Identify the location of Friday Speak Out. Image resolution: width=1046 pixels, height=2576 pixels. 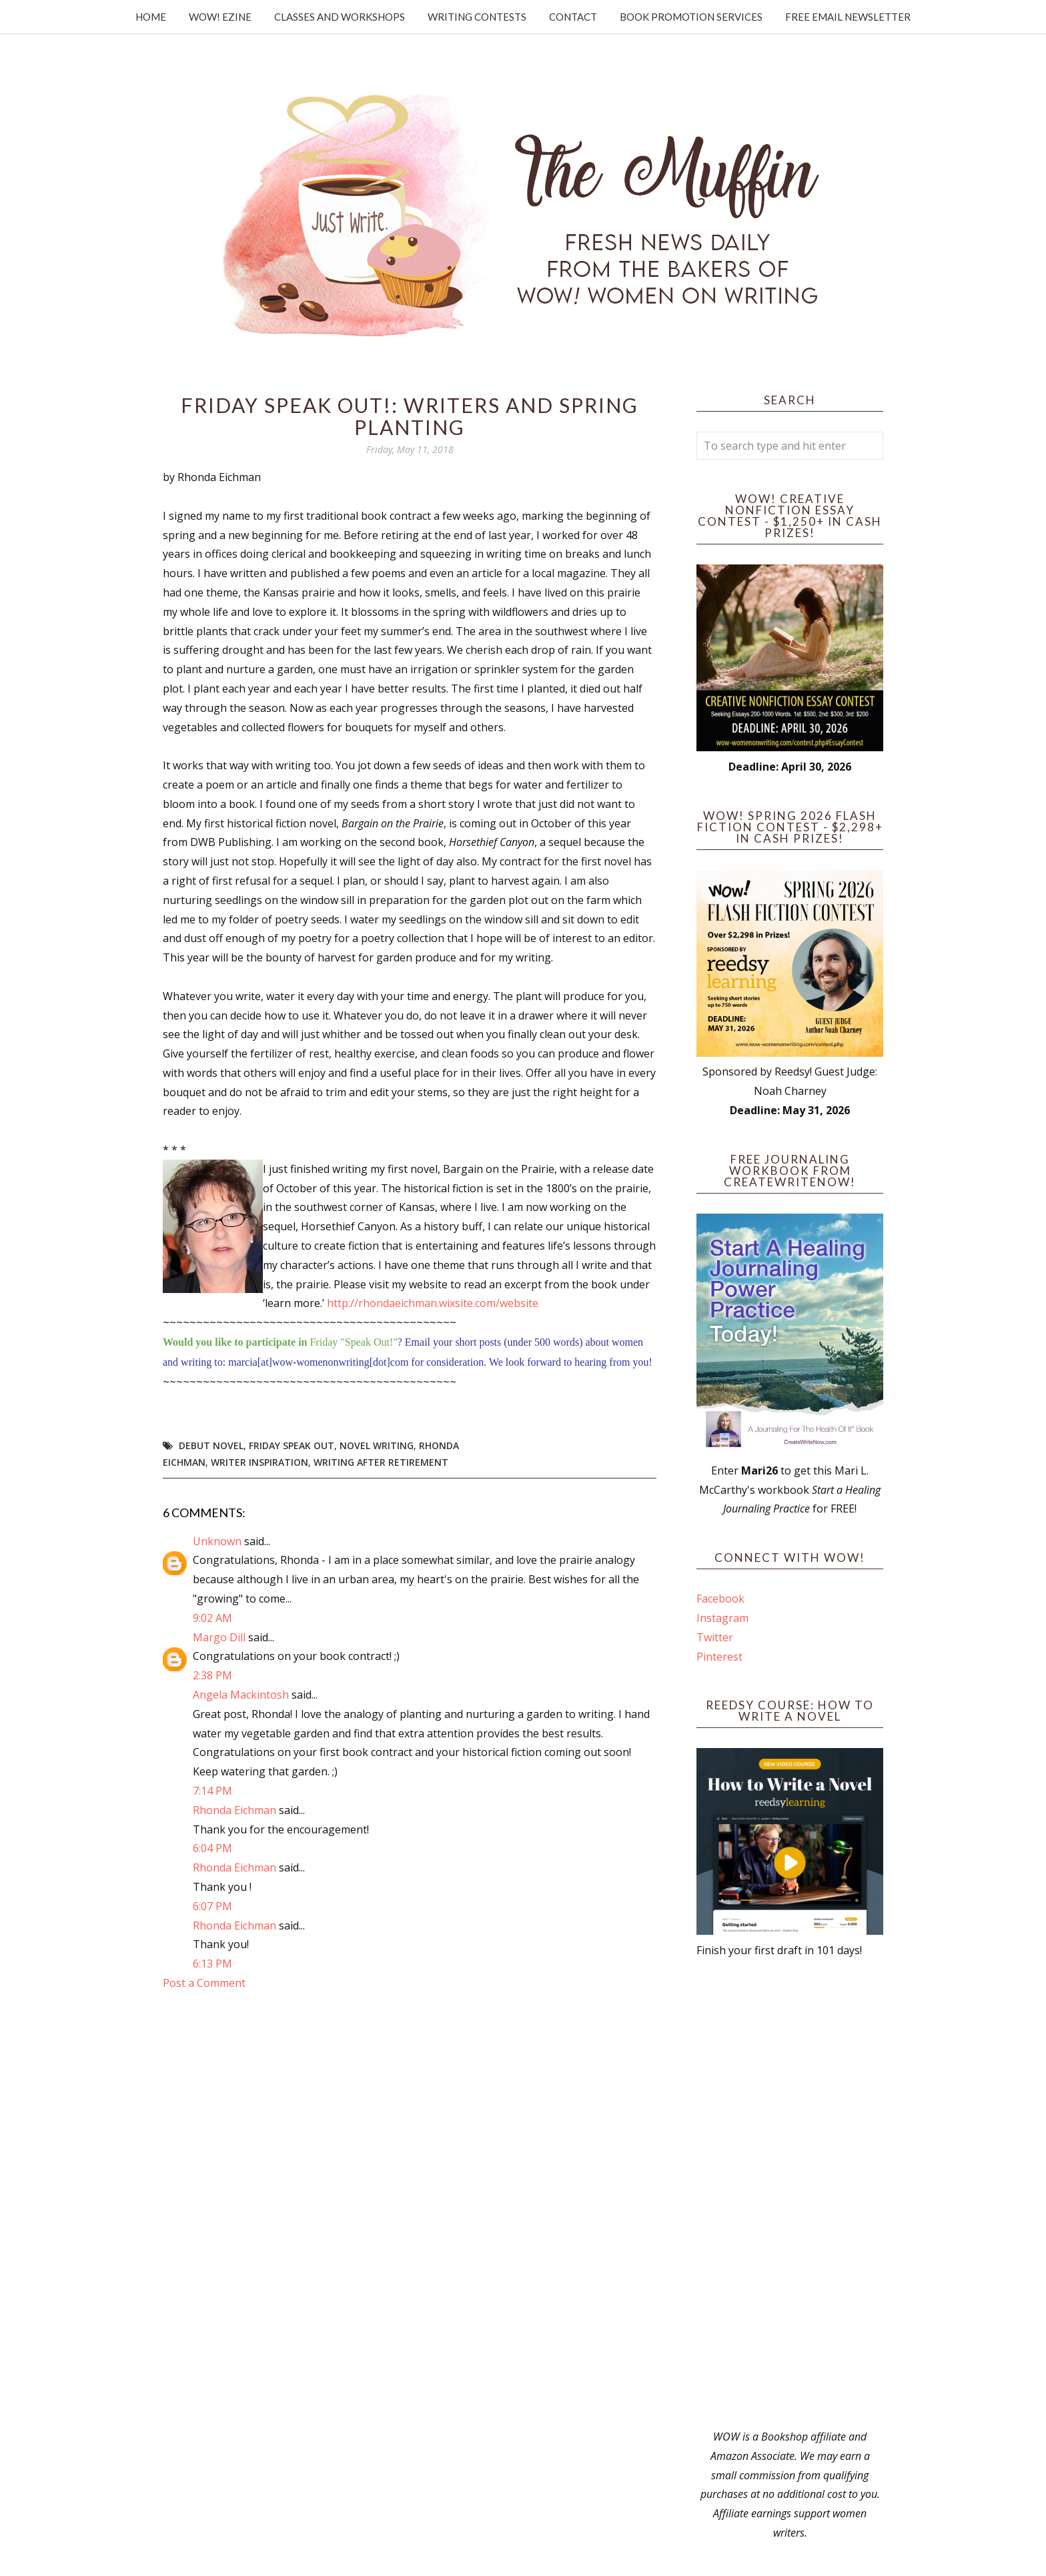
(291, 1445).